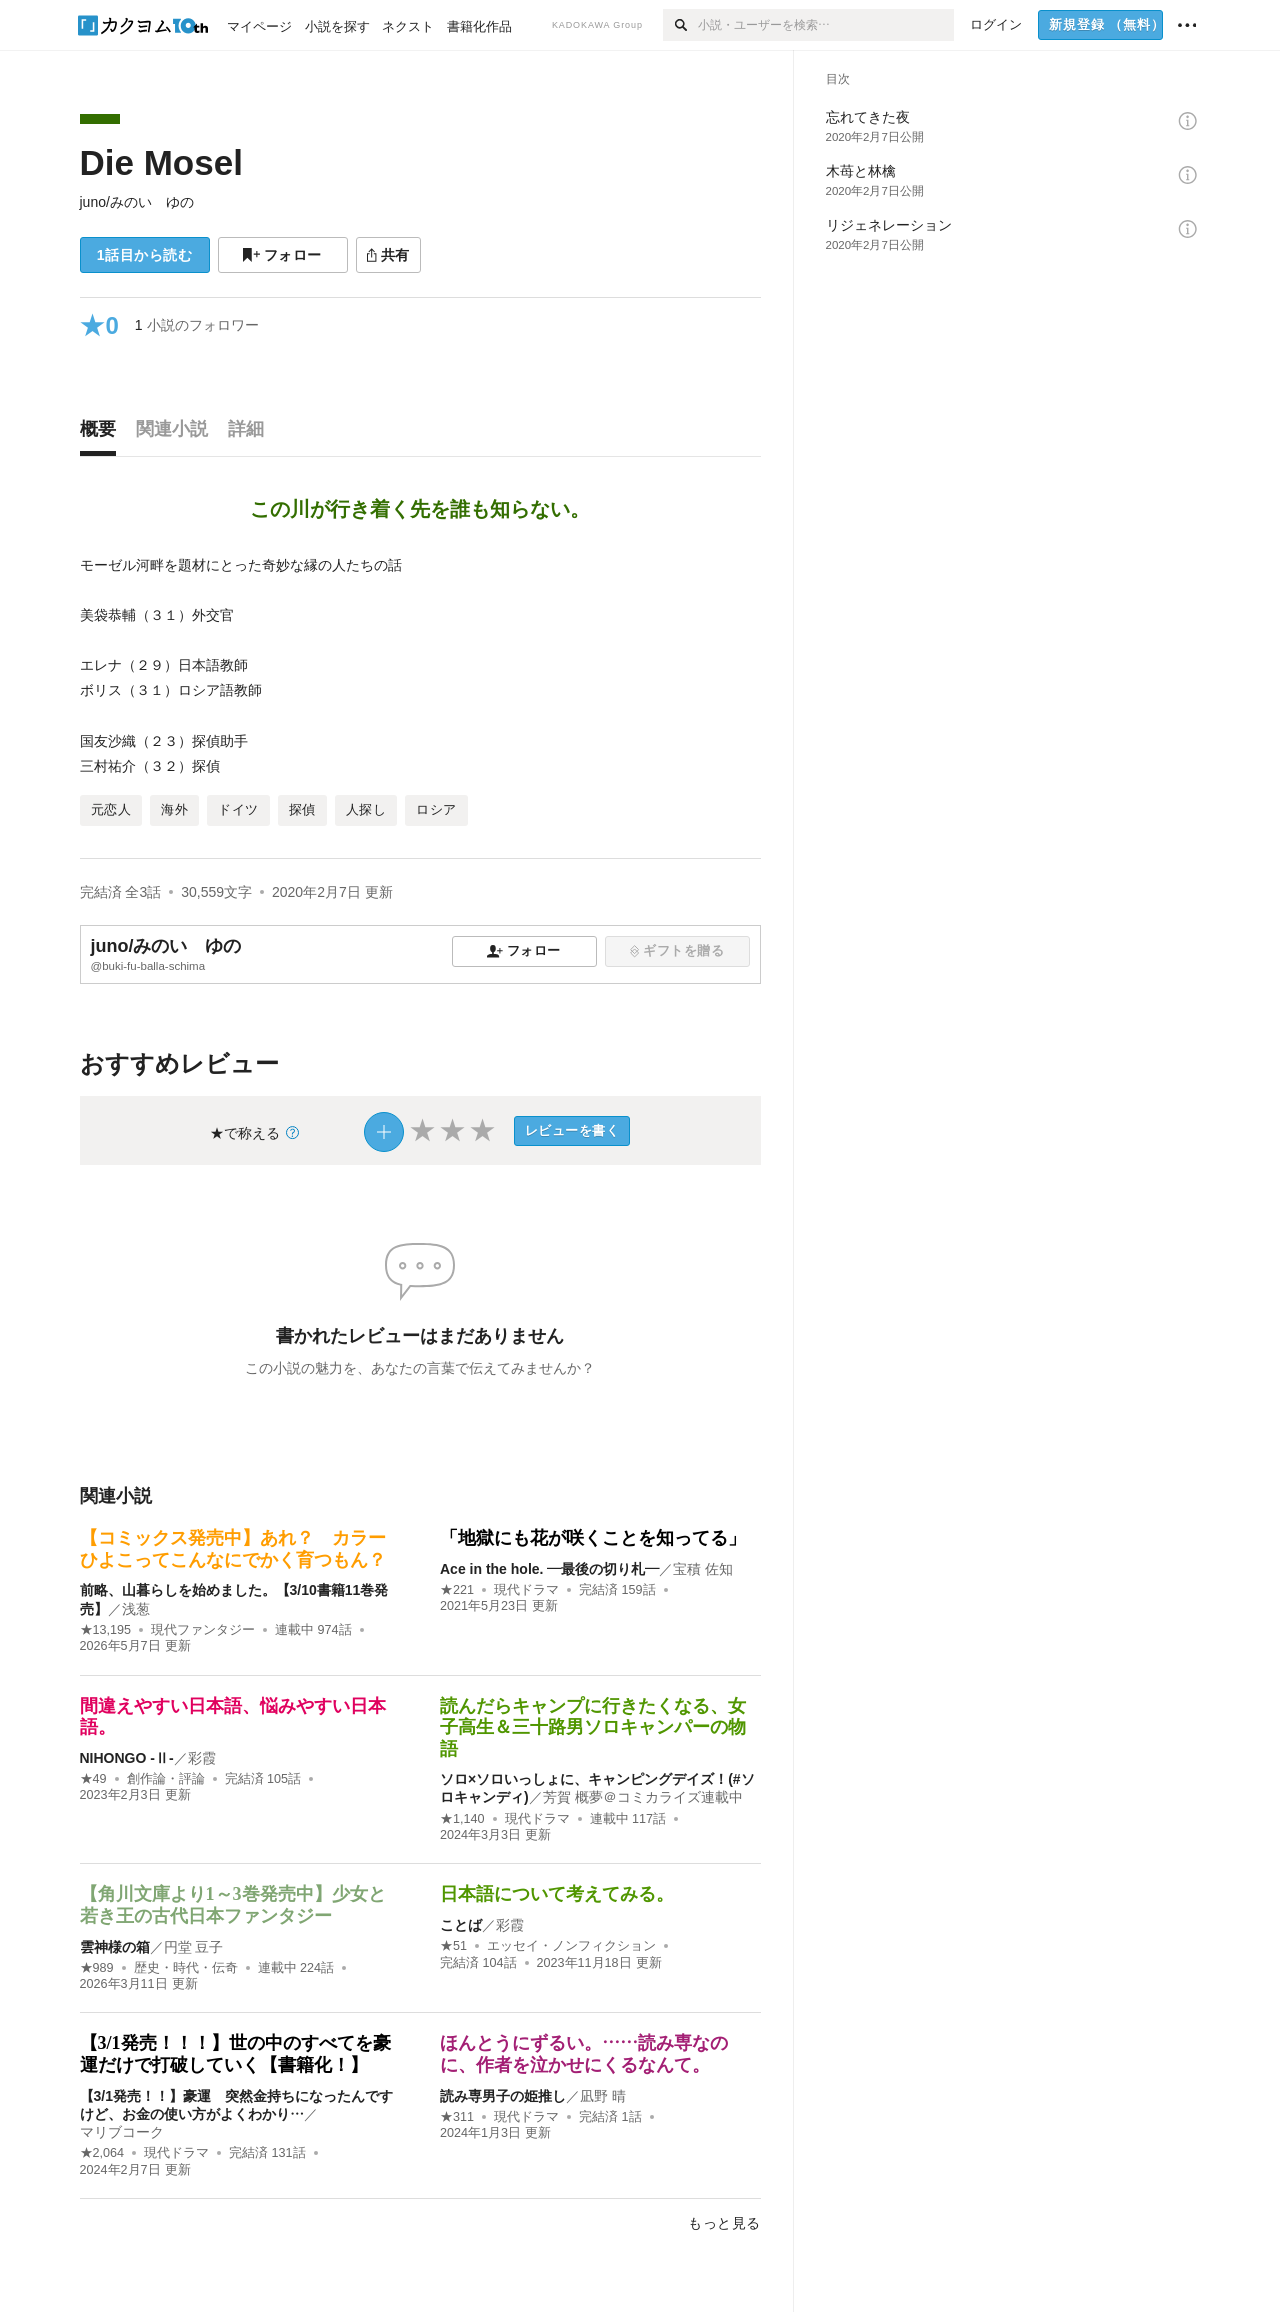 Image resolution: width=1280 pixels, height=2312 pixels. What do you see at coordinates (453, 1946) in the screenshot?
I see `★51` at bounding box center [453, 1946].